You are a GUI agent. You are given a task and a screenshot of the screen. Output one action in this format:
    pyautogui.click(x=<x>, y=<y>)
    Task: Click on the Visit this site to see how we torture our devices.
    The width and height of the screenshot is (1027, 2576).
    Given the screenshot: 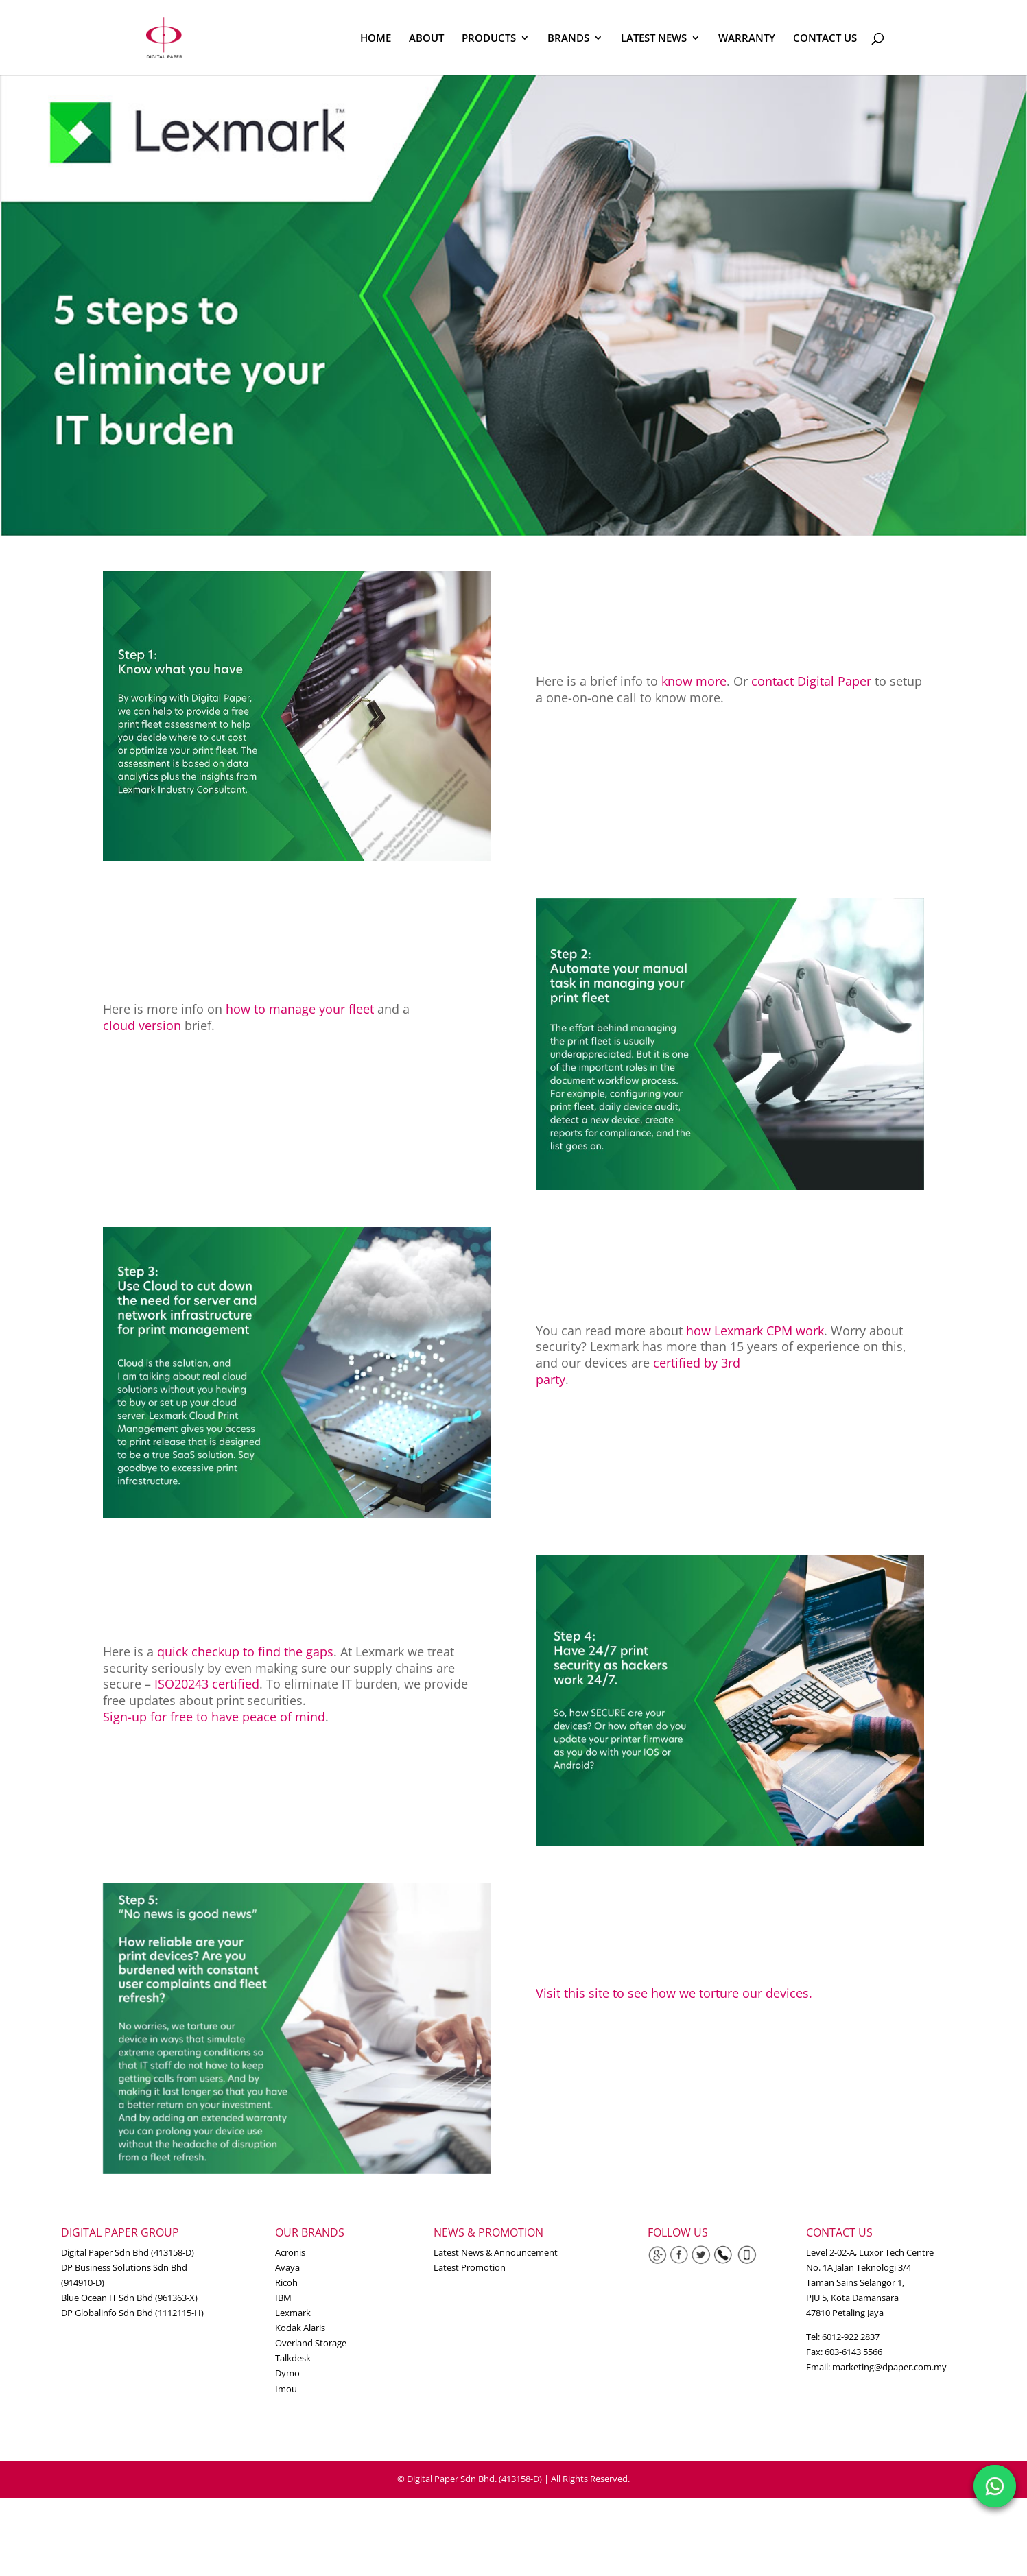 What is the action you would take?
    pyautogui.click(x=674, y=1993)
    